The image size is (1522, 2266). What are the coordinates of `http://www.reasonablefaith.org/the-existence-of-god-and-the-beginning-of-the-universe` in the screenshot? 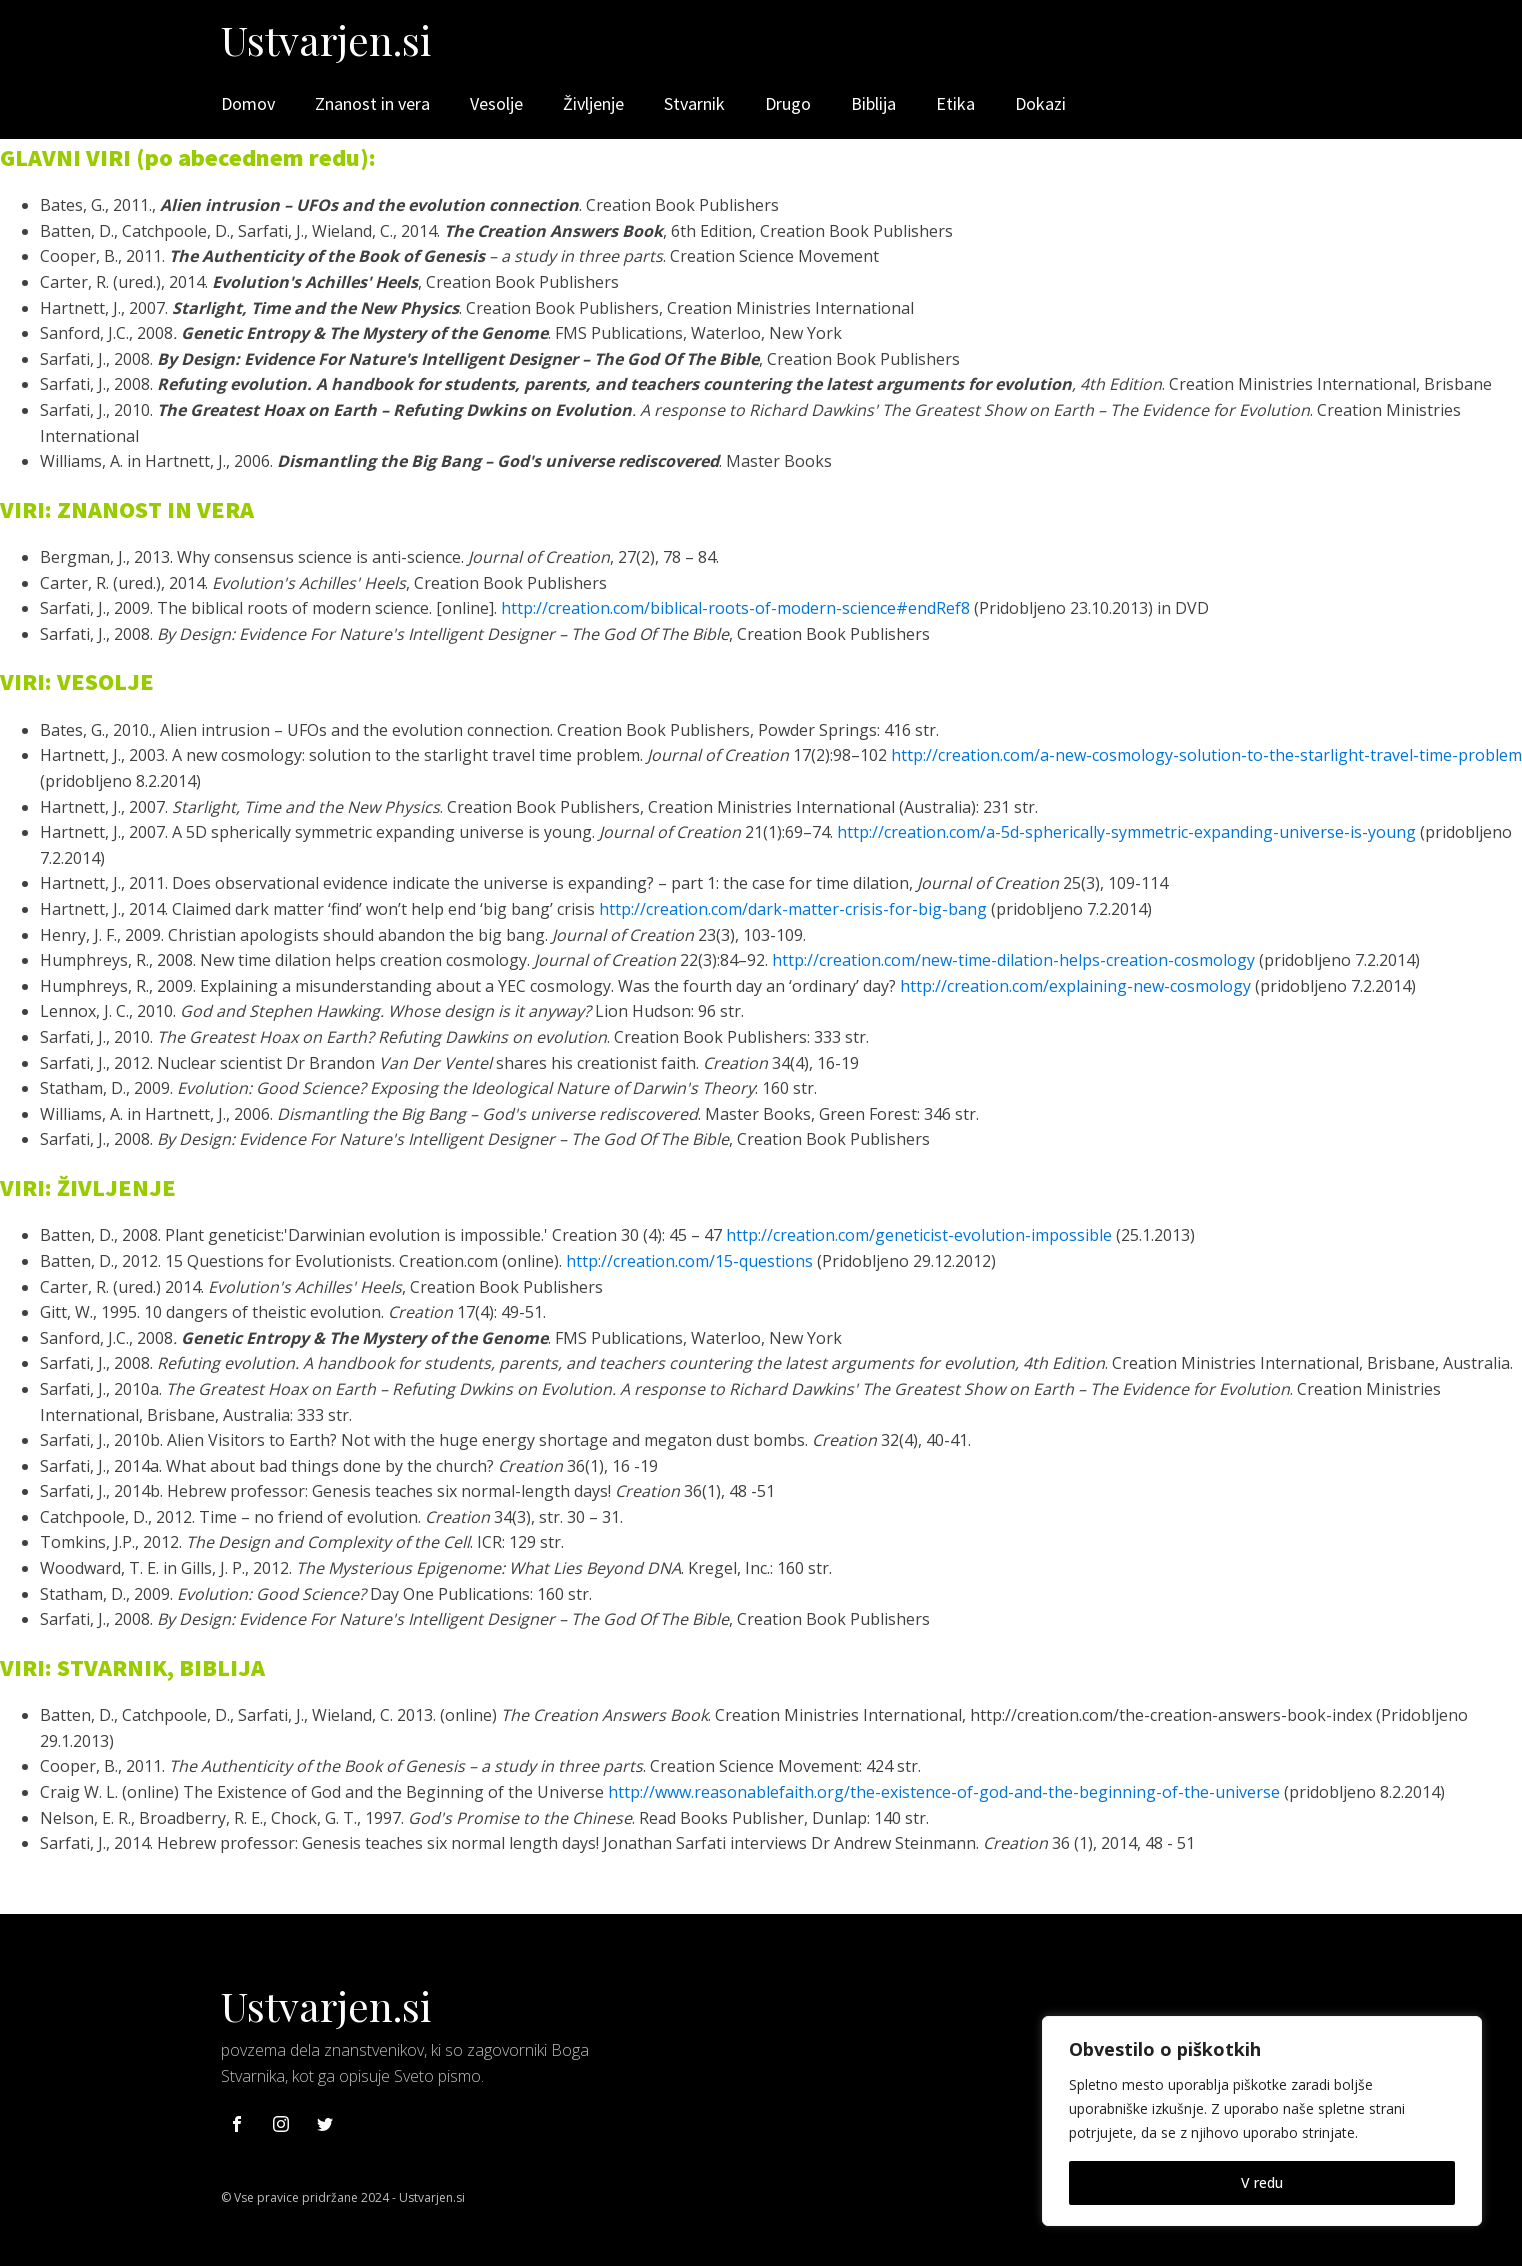 It's located at (944, 1792).